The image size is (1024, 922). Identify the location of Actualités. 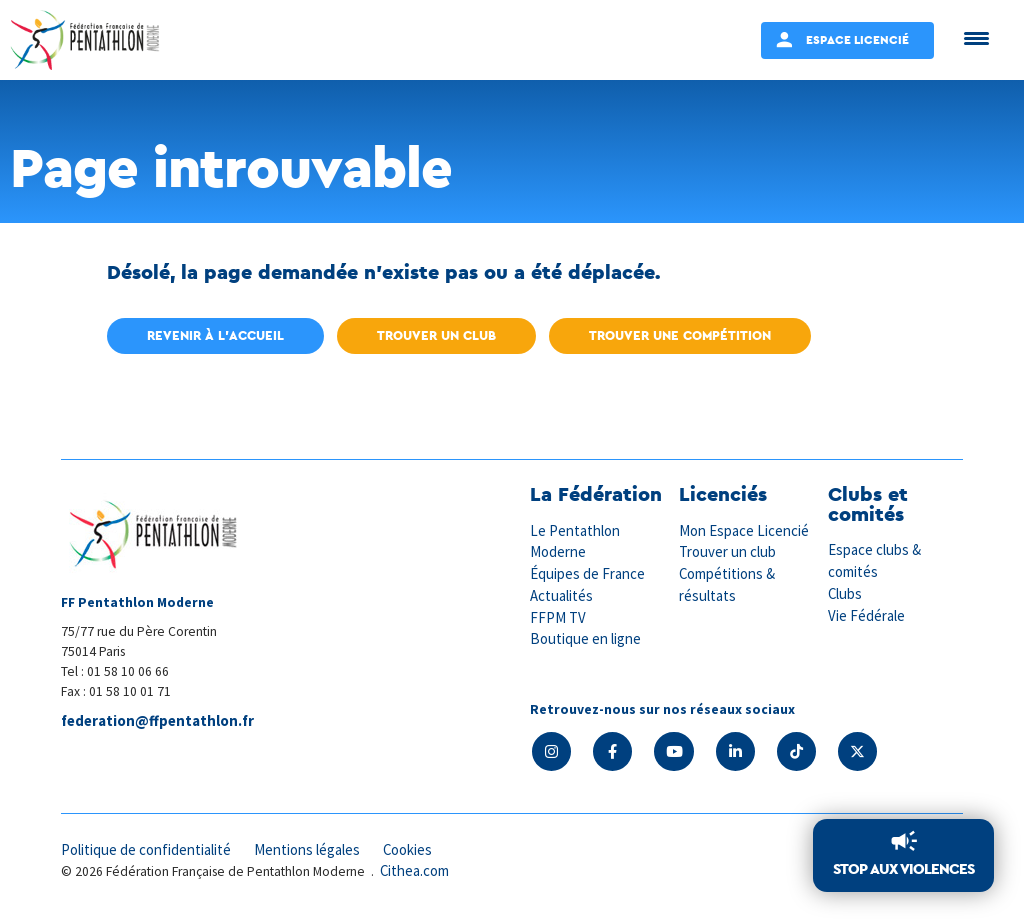
(562, 593).